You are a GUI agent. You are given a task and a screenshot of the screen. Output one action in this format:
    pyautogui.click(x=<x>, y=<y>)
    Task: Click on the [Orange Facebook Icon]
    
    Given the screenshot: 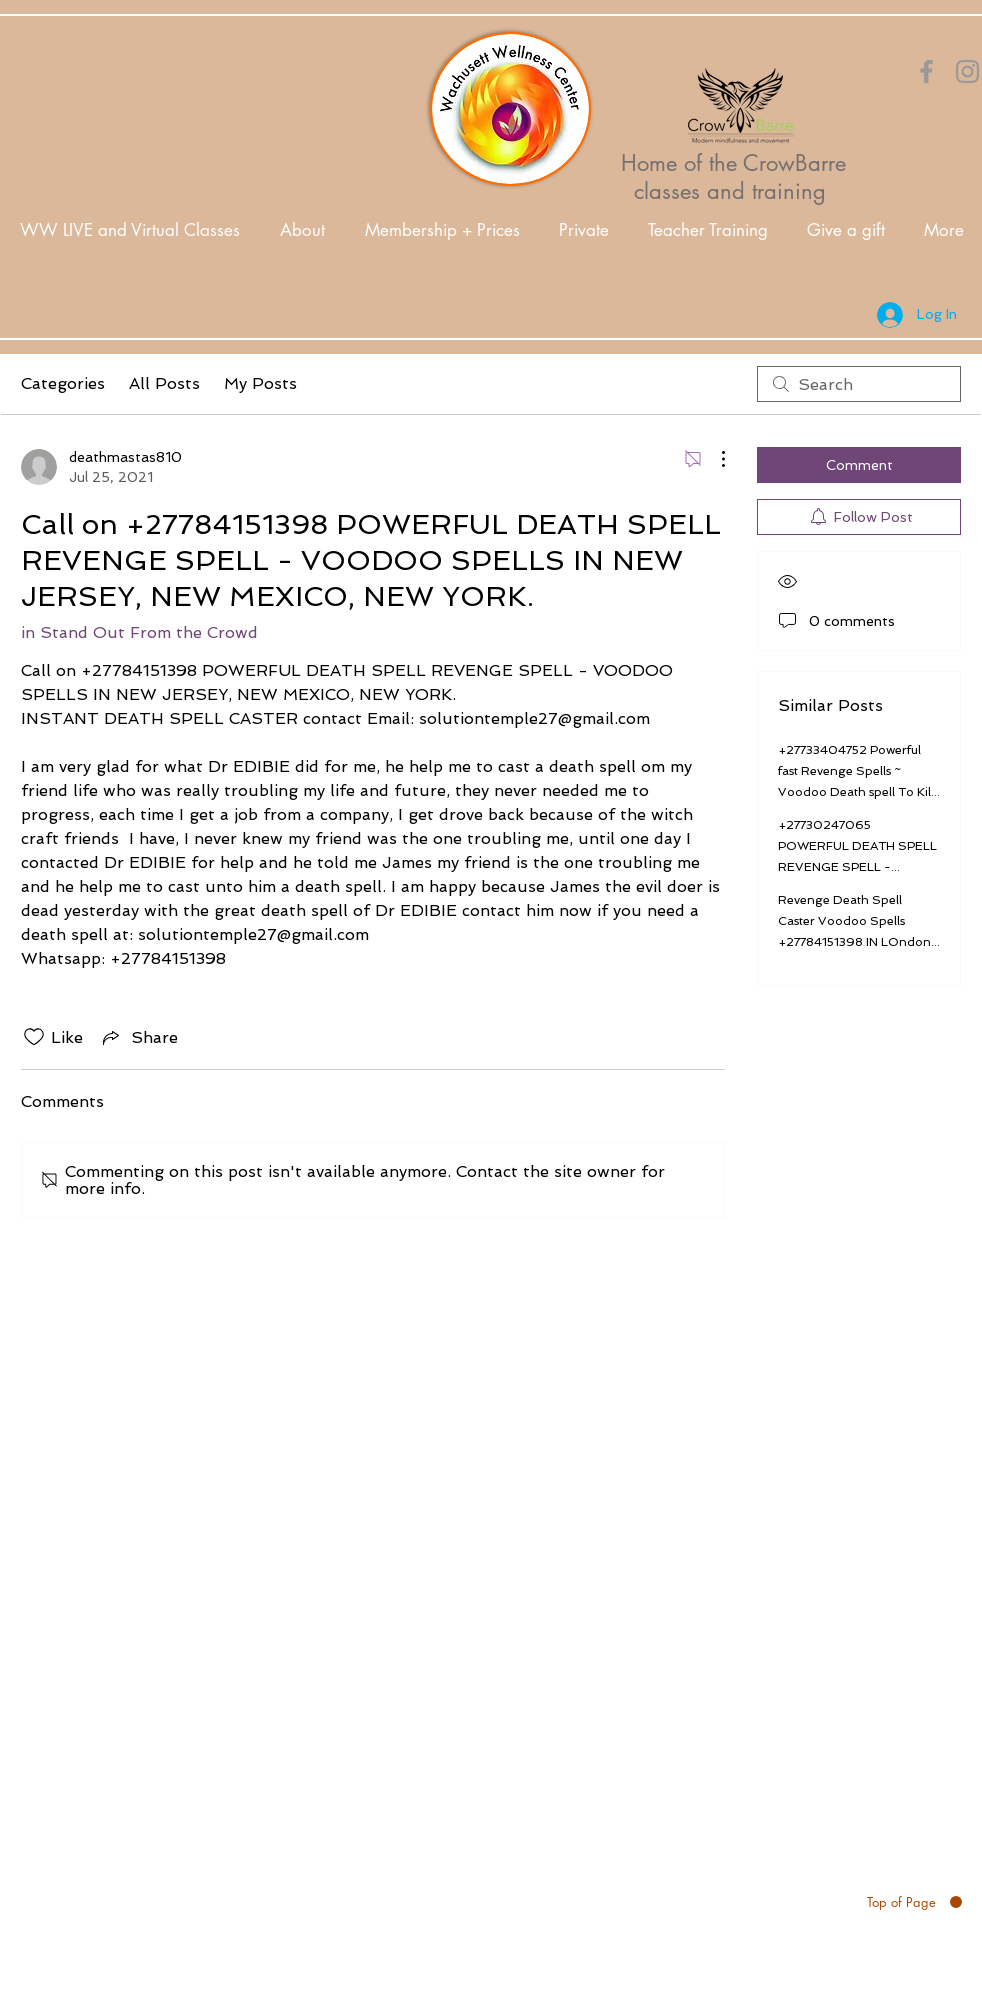 What is the action you would take?
    pyautogui.click(x=926, y=71)
    